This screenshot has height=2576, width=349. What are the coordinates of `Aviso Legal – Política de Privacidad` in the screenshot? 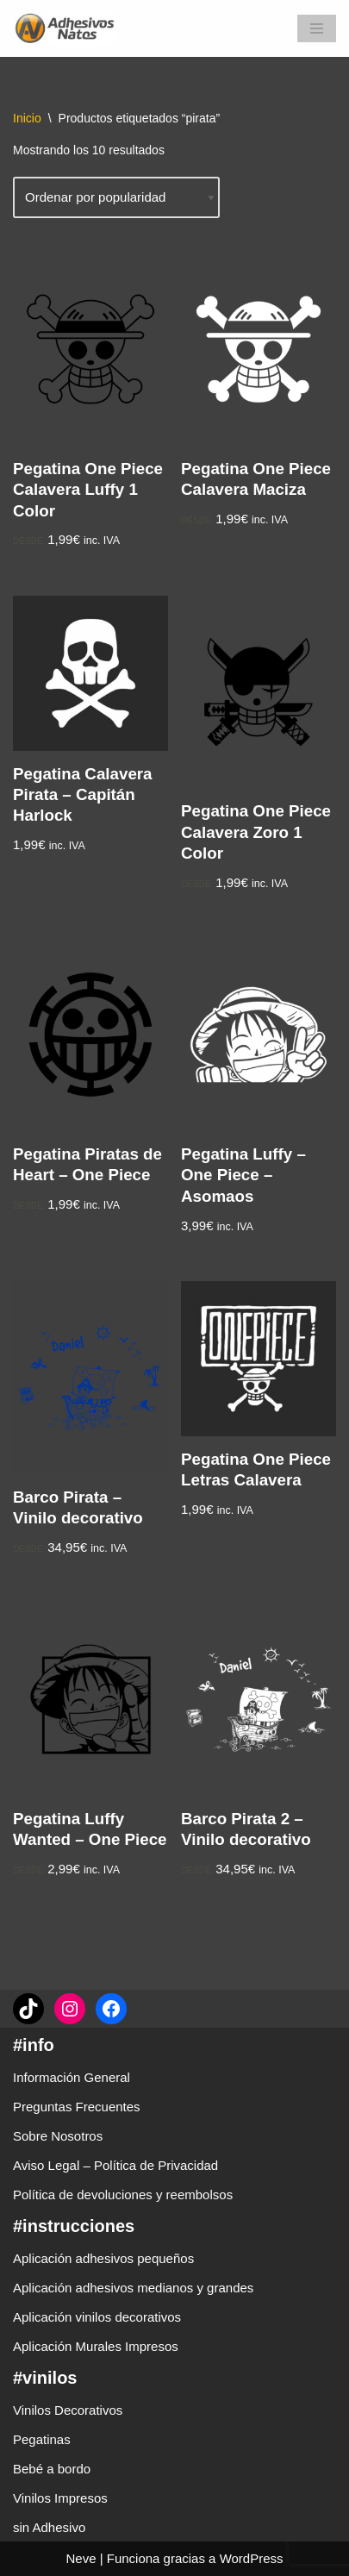 It's located at (115, 2165).